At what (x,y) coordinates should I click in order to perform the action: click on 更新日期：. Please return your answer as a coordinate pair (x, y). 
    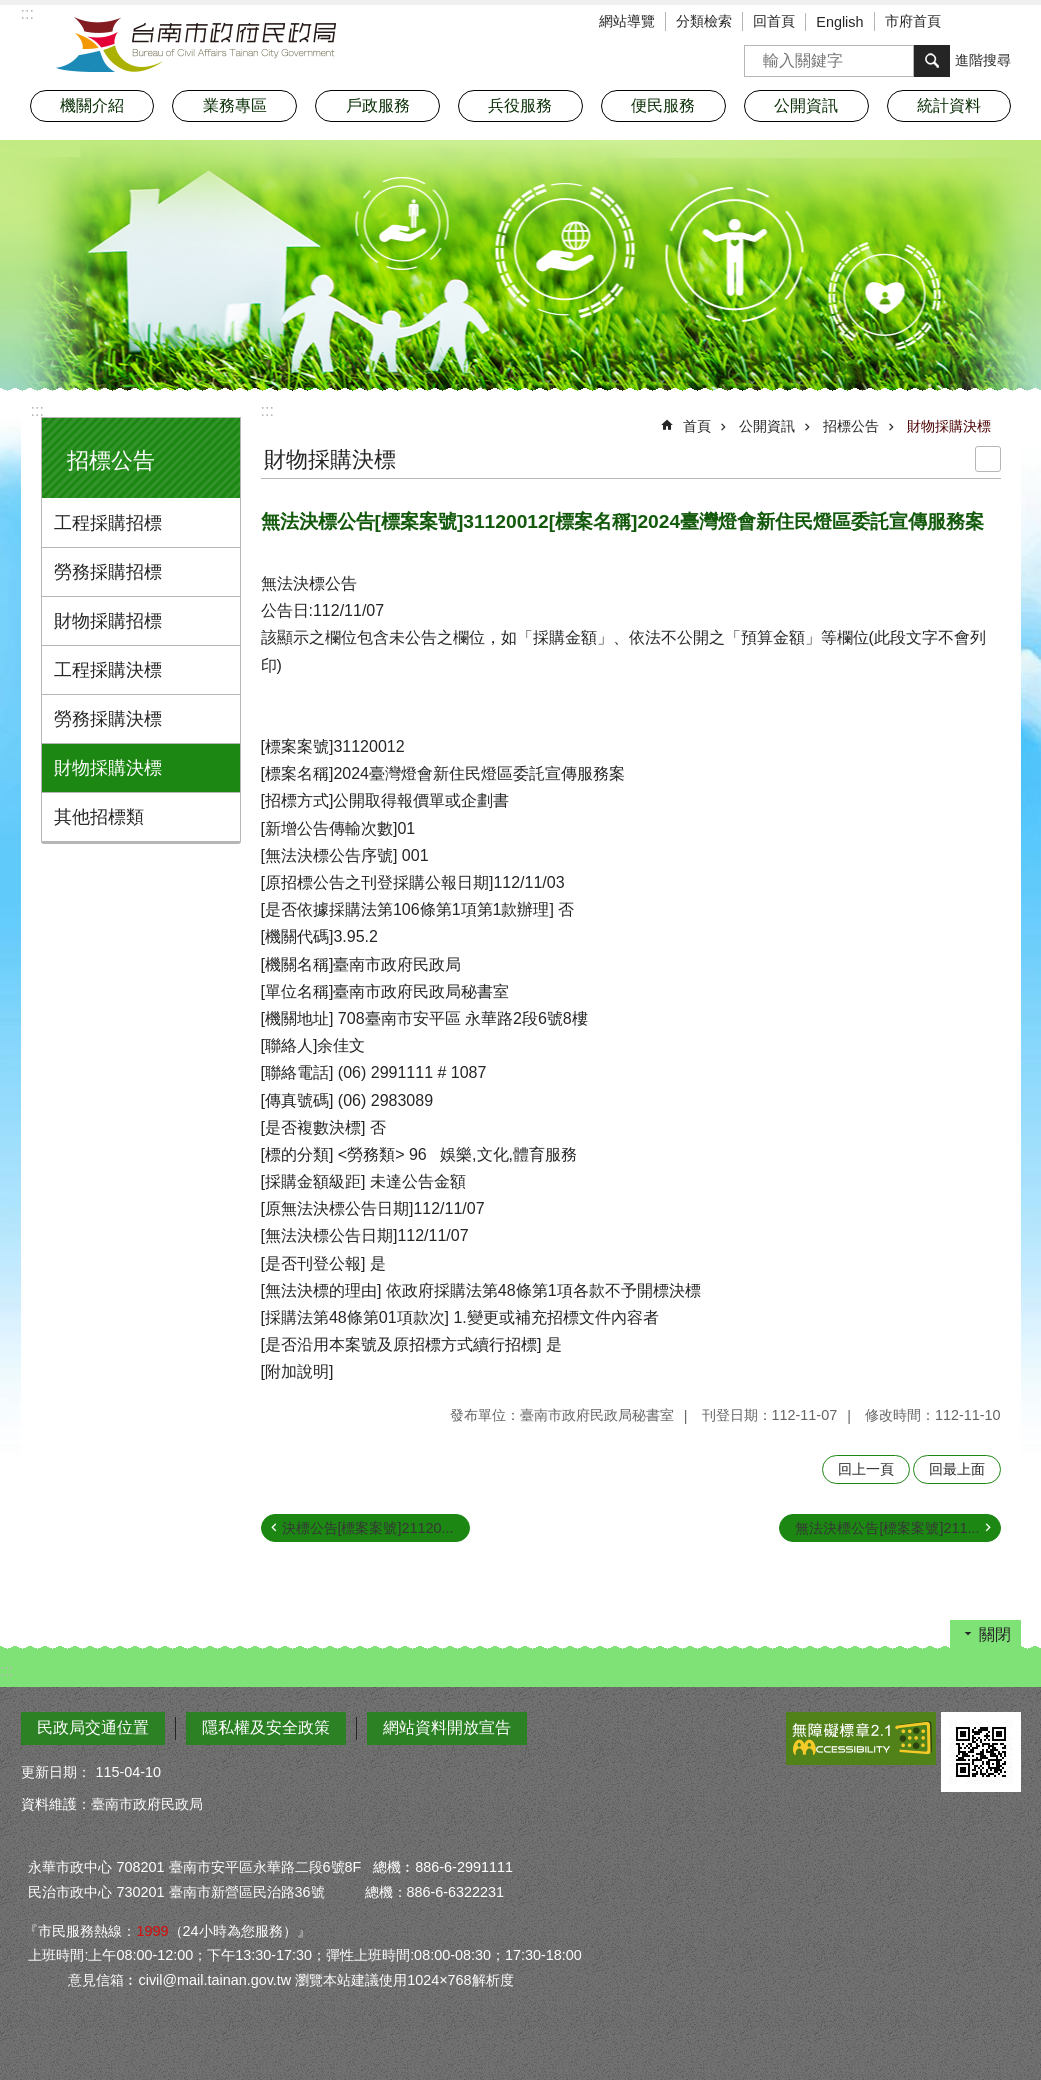
    Looking at the image, I should click on (56, 1772).